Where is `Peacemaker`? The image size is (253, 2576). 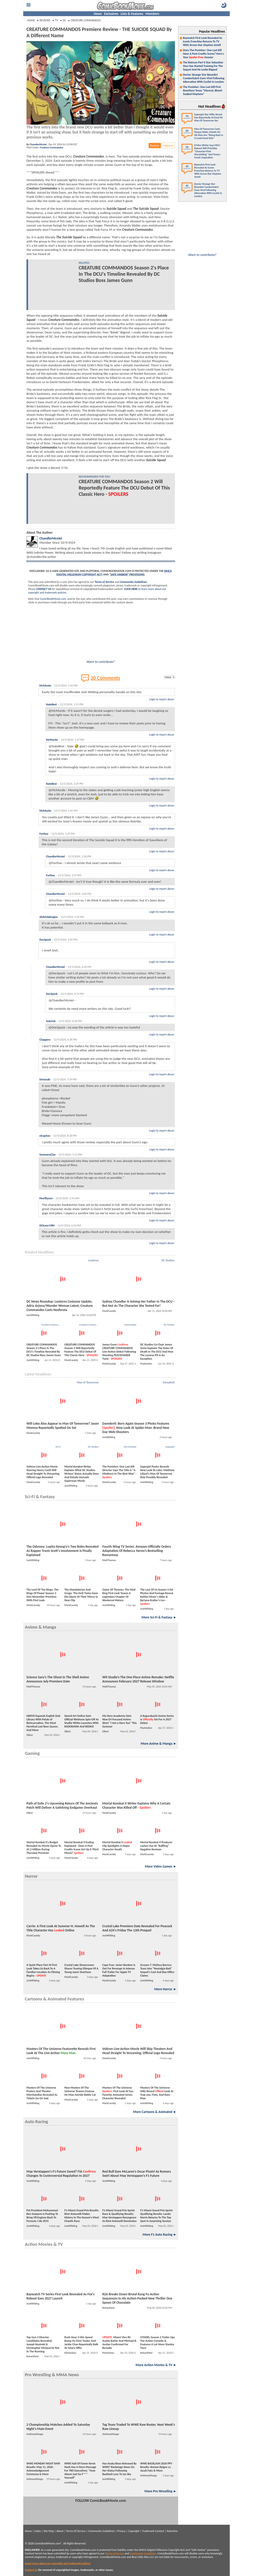 Peacemaker is located at coordinates (130, 1324).